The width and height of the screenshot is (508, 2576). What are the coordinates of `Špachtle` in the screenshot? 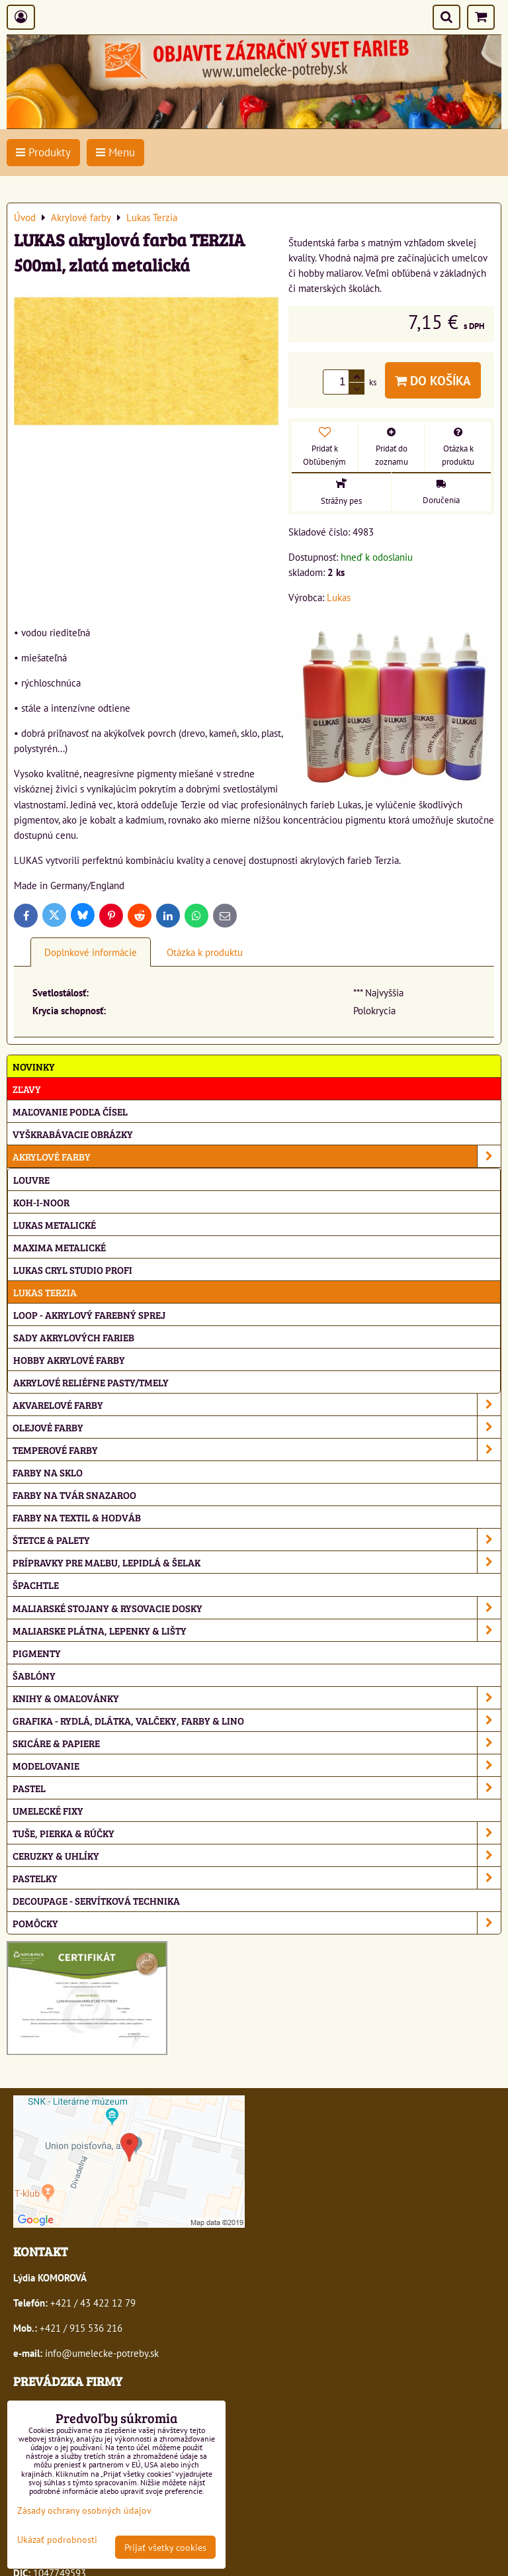 It's located at (36, 1585).